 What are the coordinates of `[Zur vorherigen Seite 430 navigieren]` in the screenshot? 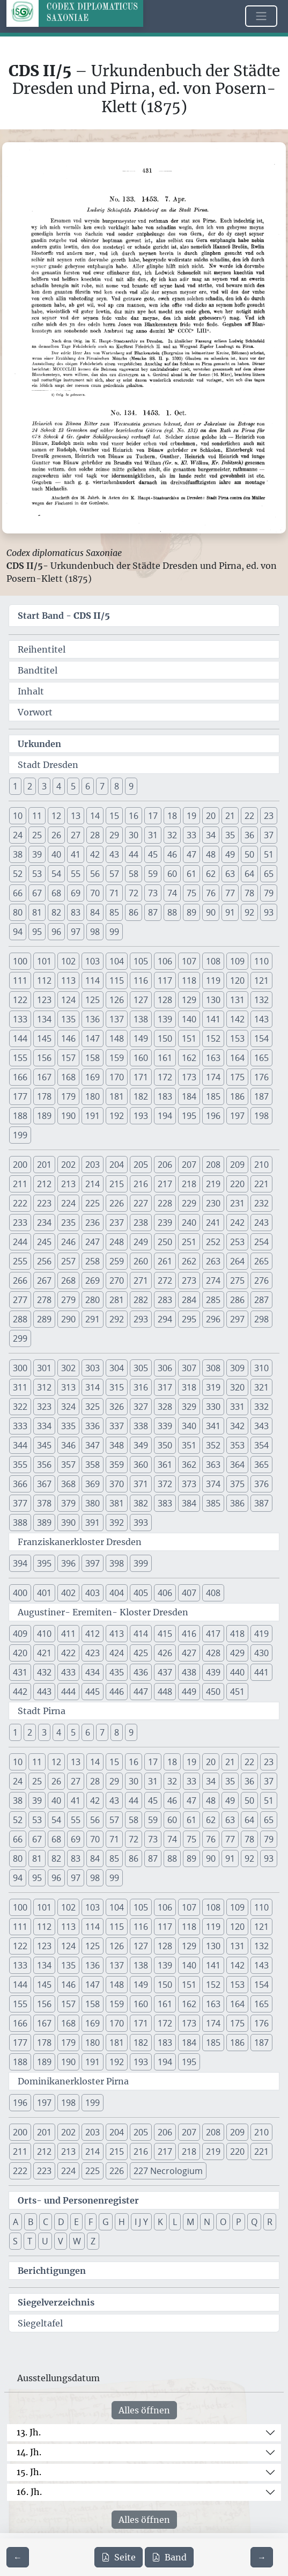 It's located at (17, 2557).